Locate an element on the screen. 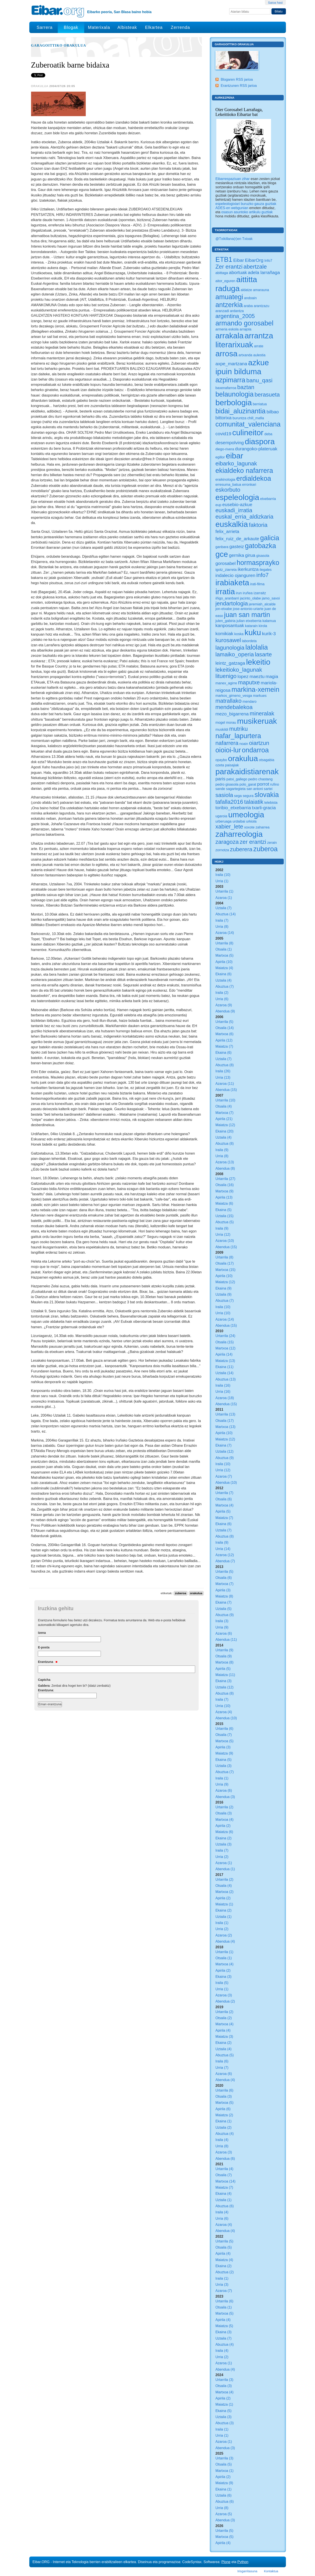  Erantzuna is located at coordinates (47, 1662).